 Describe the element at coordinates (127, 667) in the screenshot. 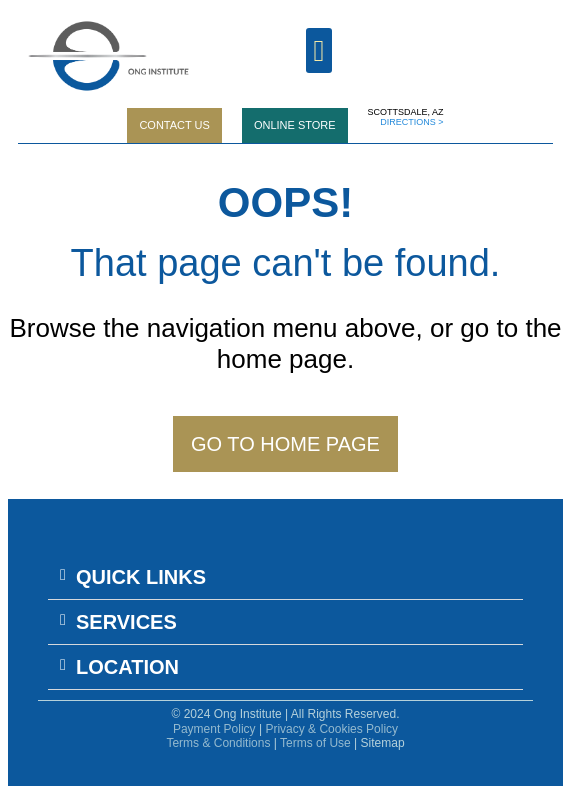

I see `LOCATION` at that location.